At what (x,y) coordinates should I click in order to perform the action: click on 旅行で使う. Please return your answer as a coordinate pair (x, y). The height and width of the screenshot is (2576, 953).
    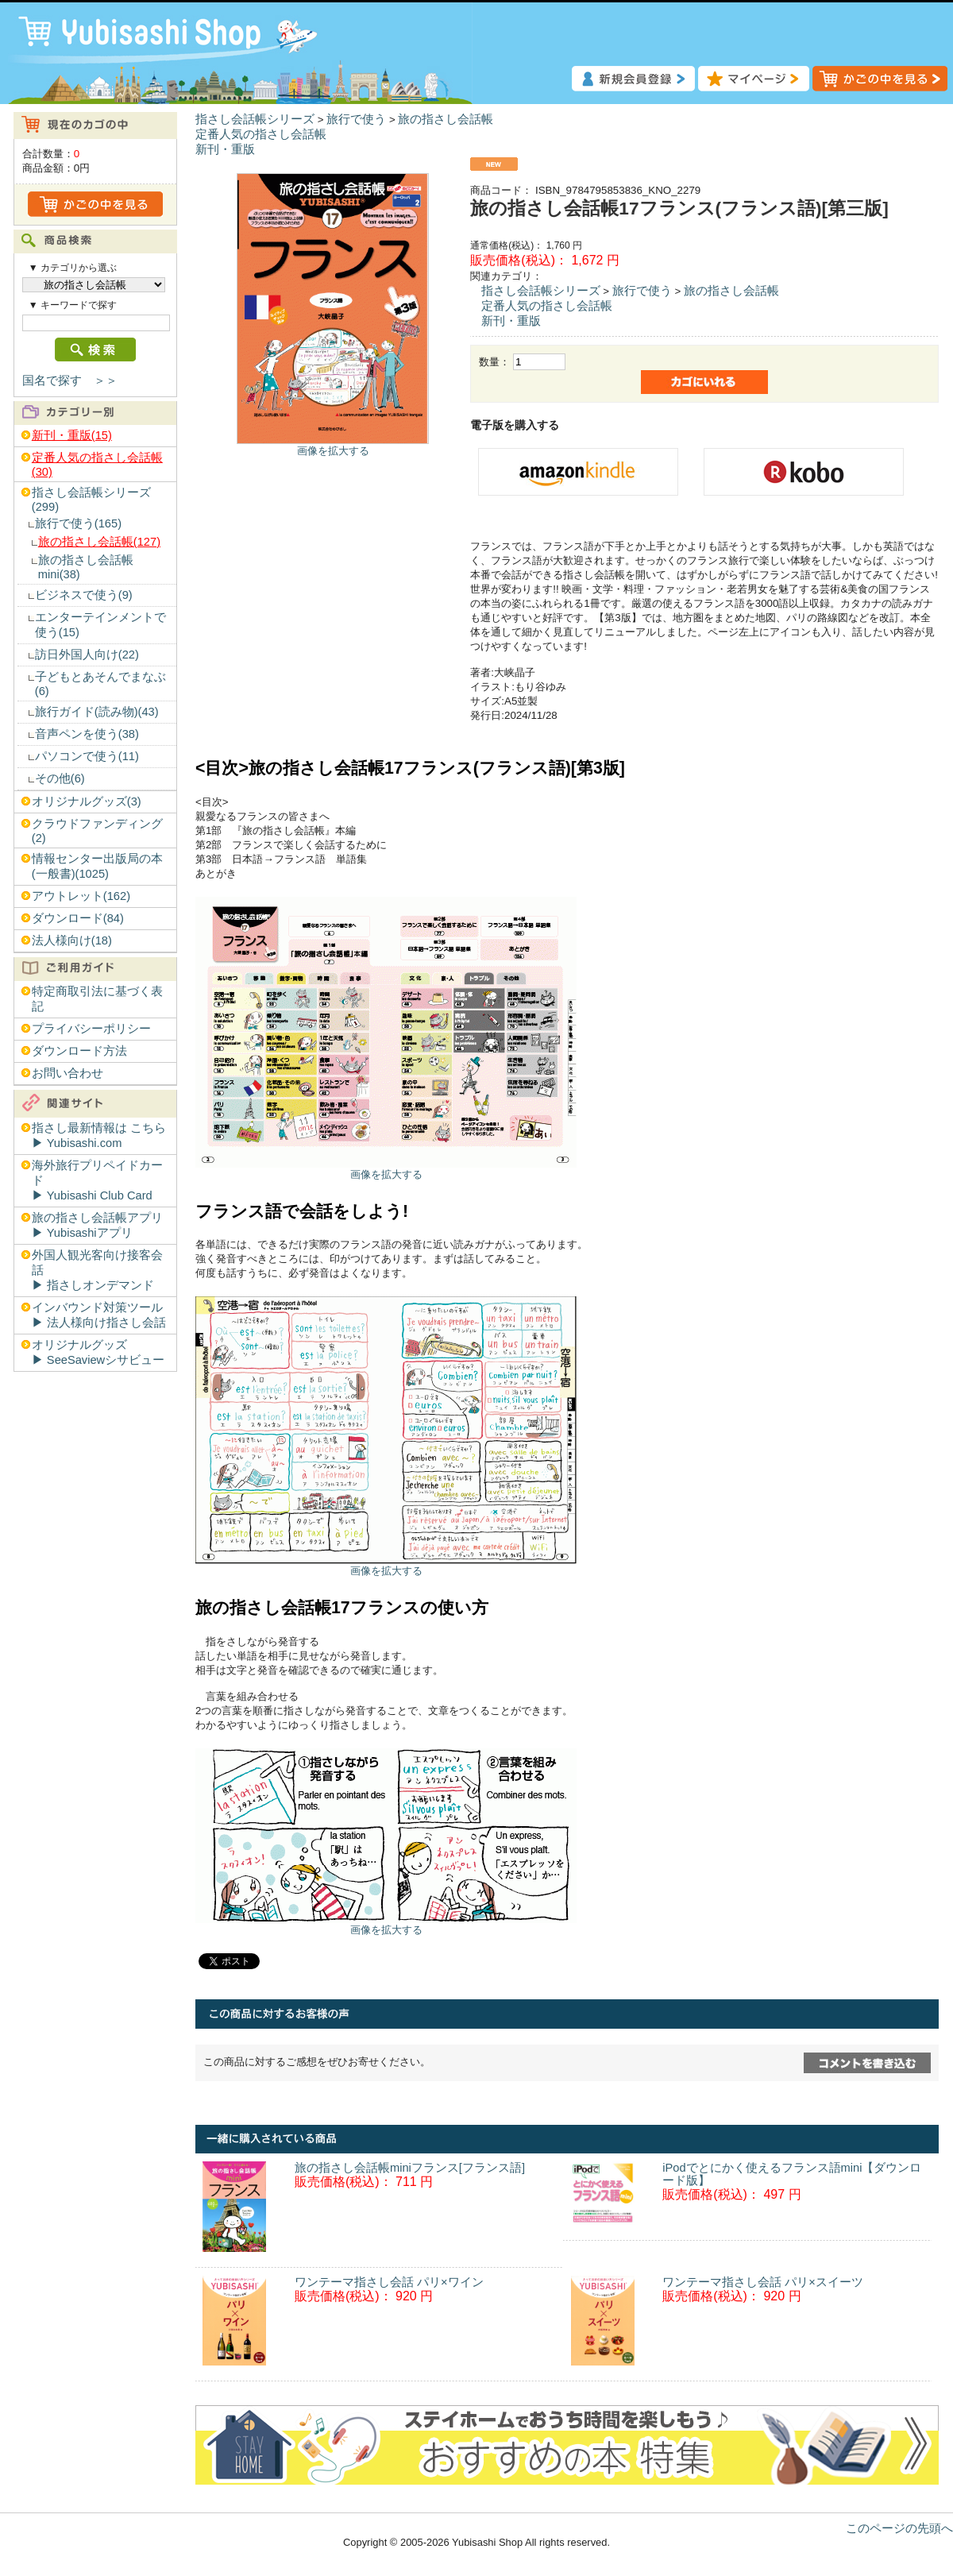
    Looking at the image, I should click on (356, 119).